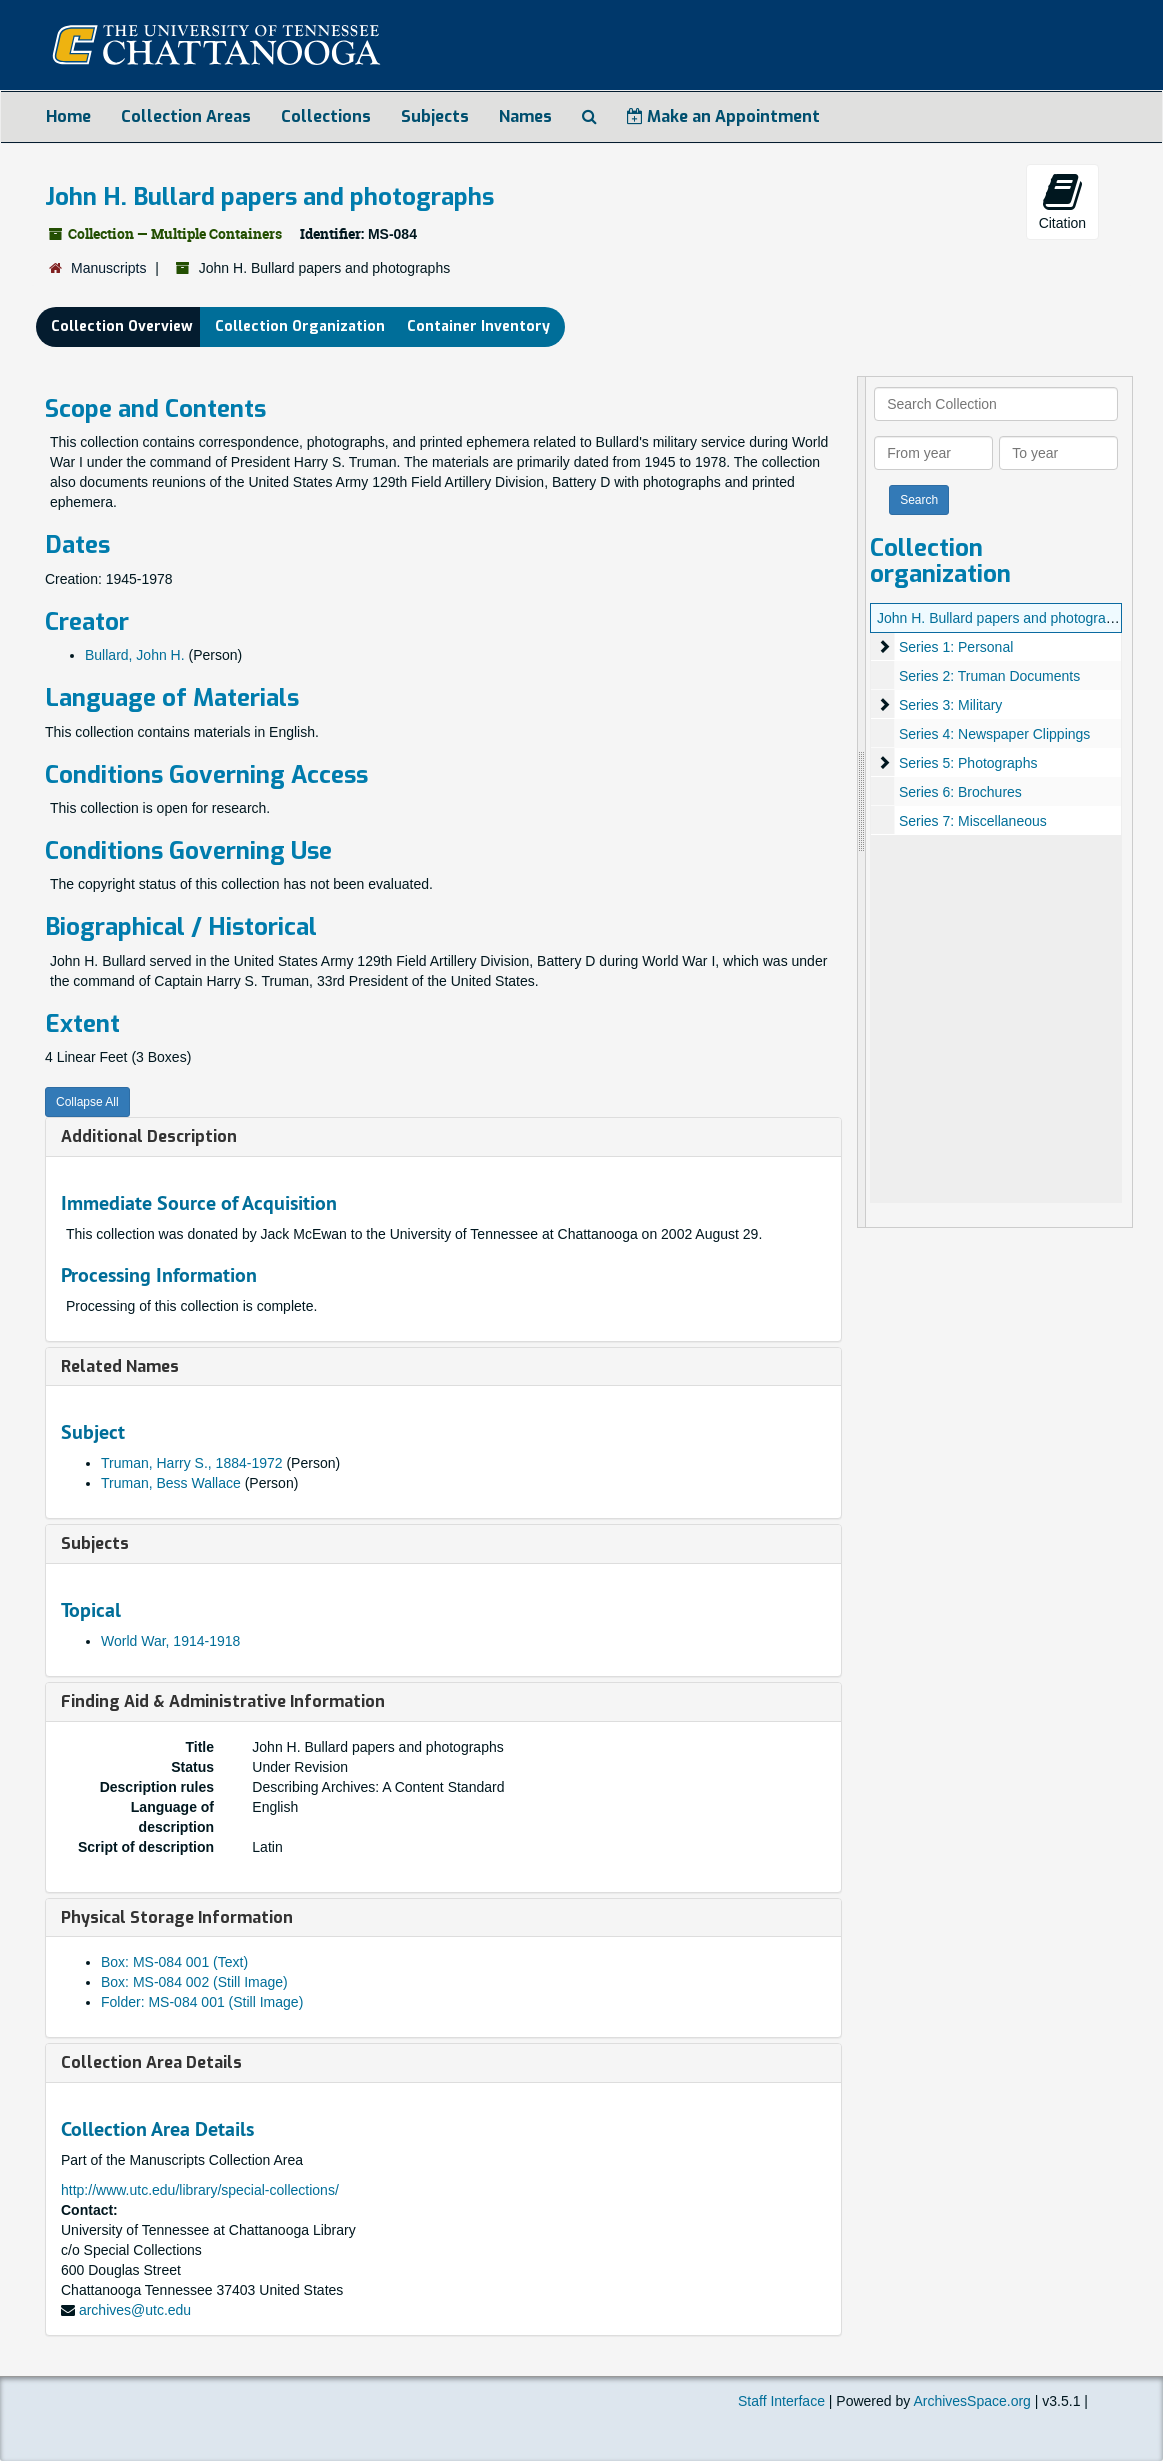  I want to click on Staff Interface, so click(781, 2401).